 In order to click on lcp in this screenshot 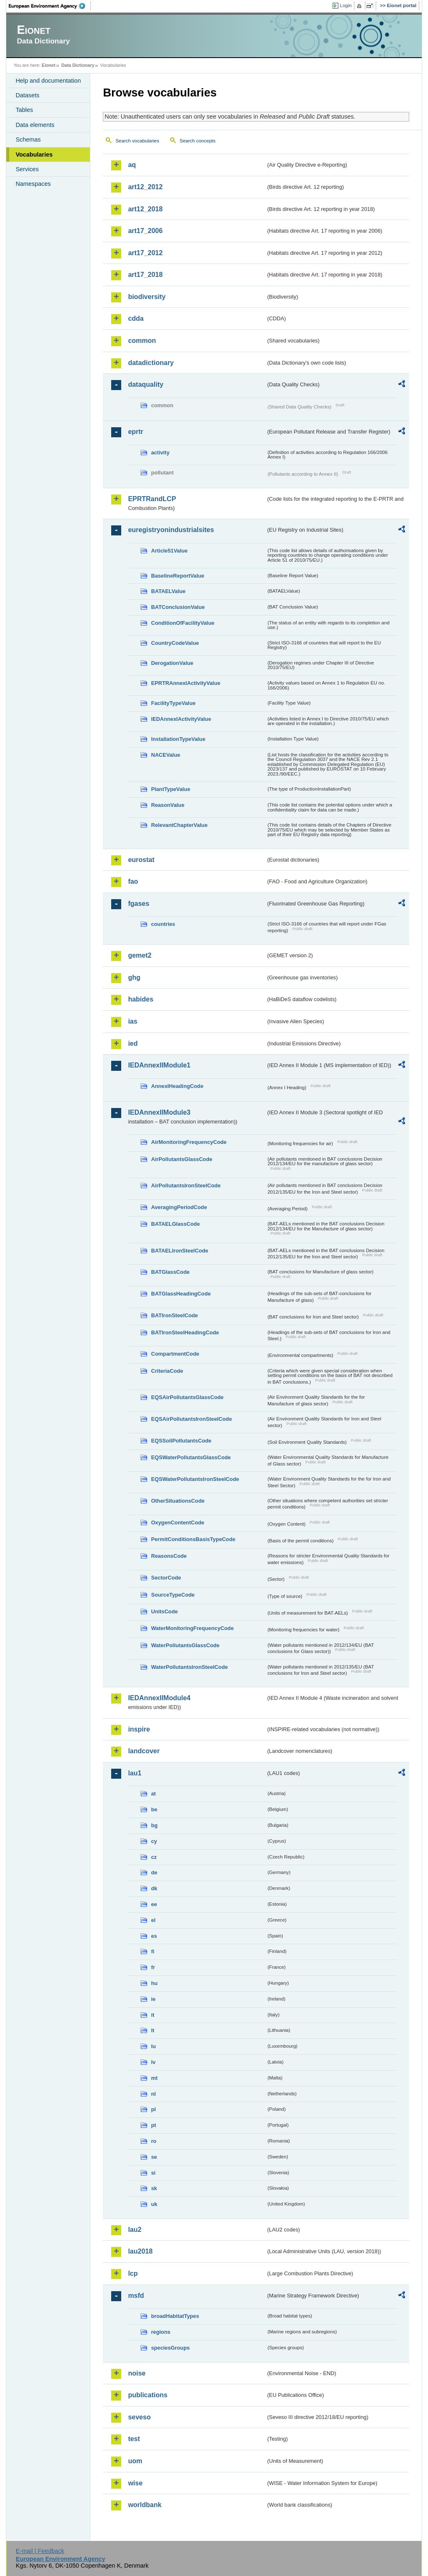, I will do `click(133, 2273)`.